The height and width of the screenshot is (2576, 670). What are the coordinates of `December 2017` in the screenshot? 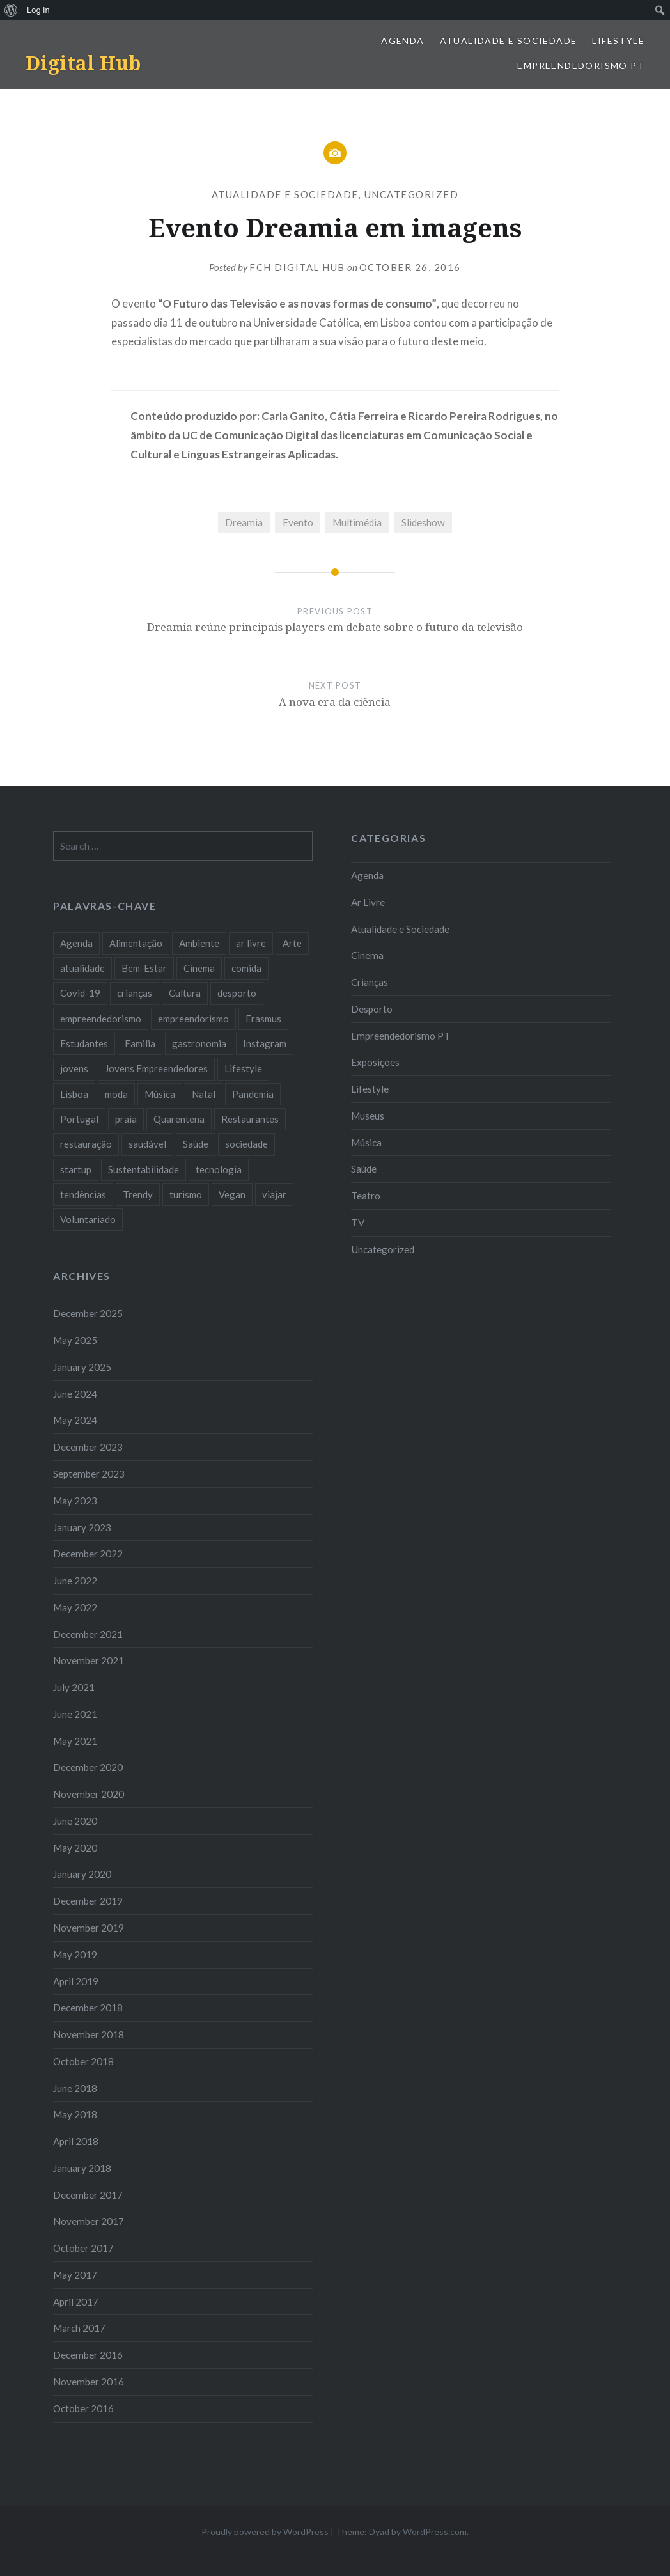 It's located at (88, 2195).